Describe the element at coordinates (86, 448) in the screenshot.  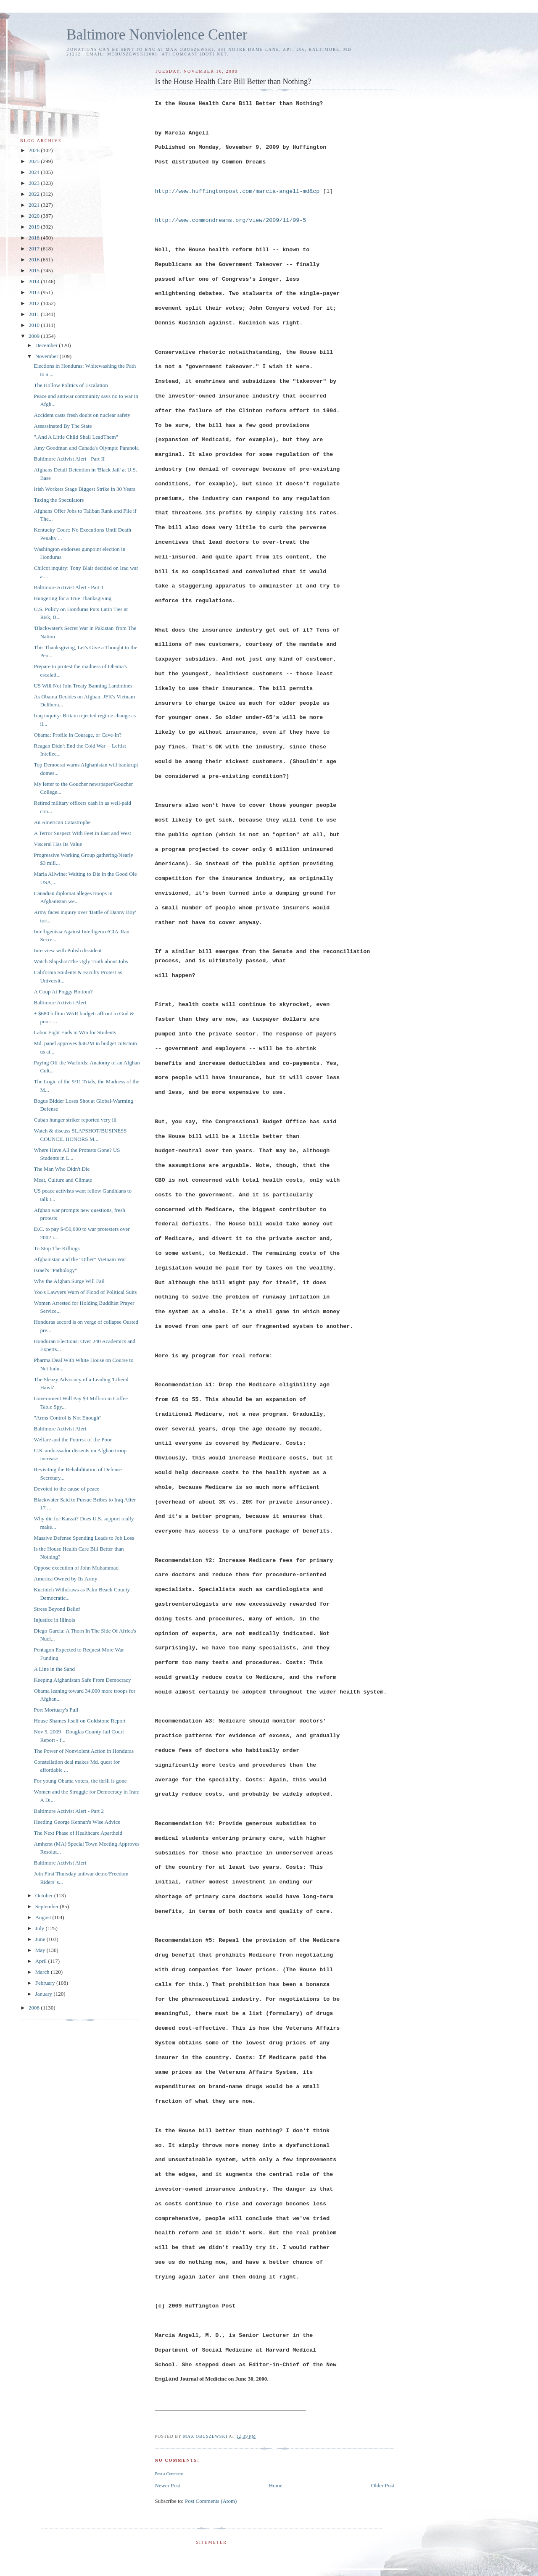
I see `Amy Goodman and Canada's Olympic Paranoia` at that location.